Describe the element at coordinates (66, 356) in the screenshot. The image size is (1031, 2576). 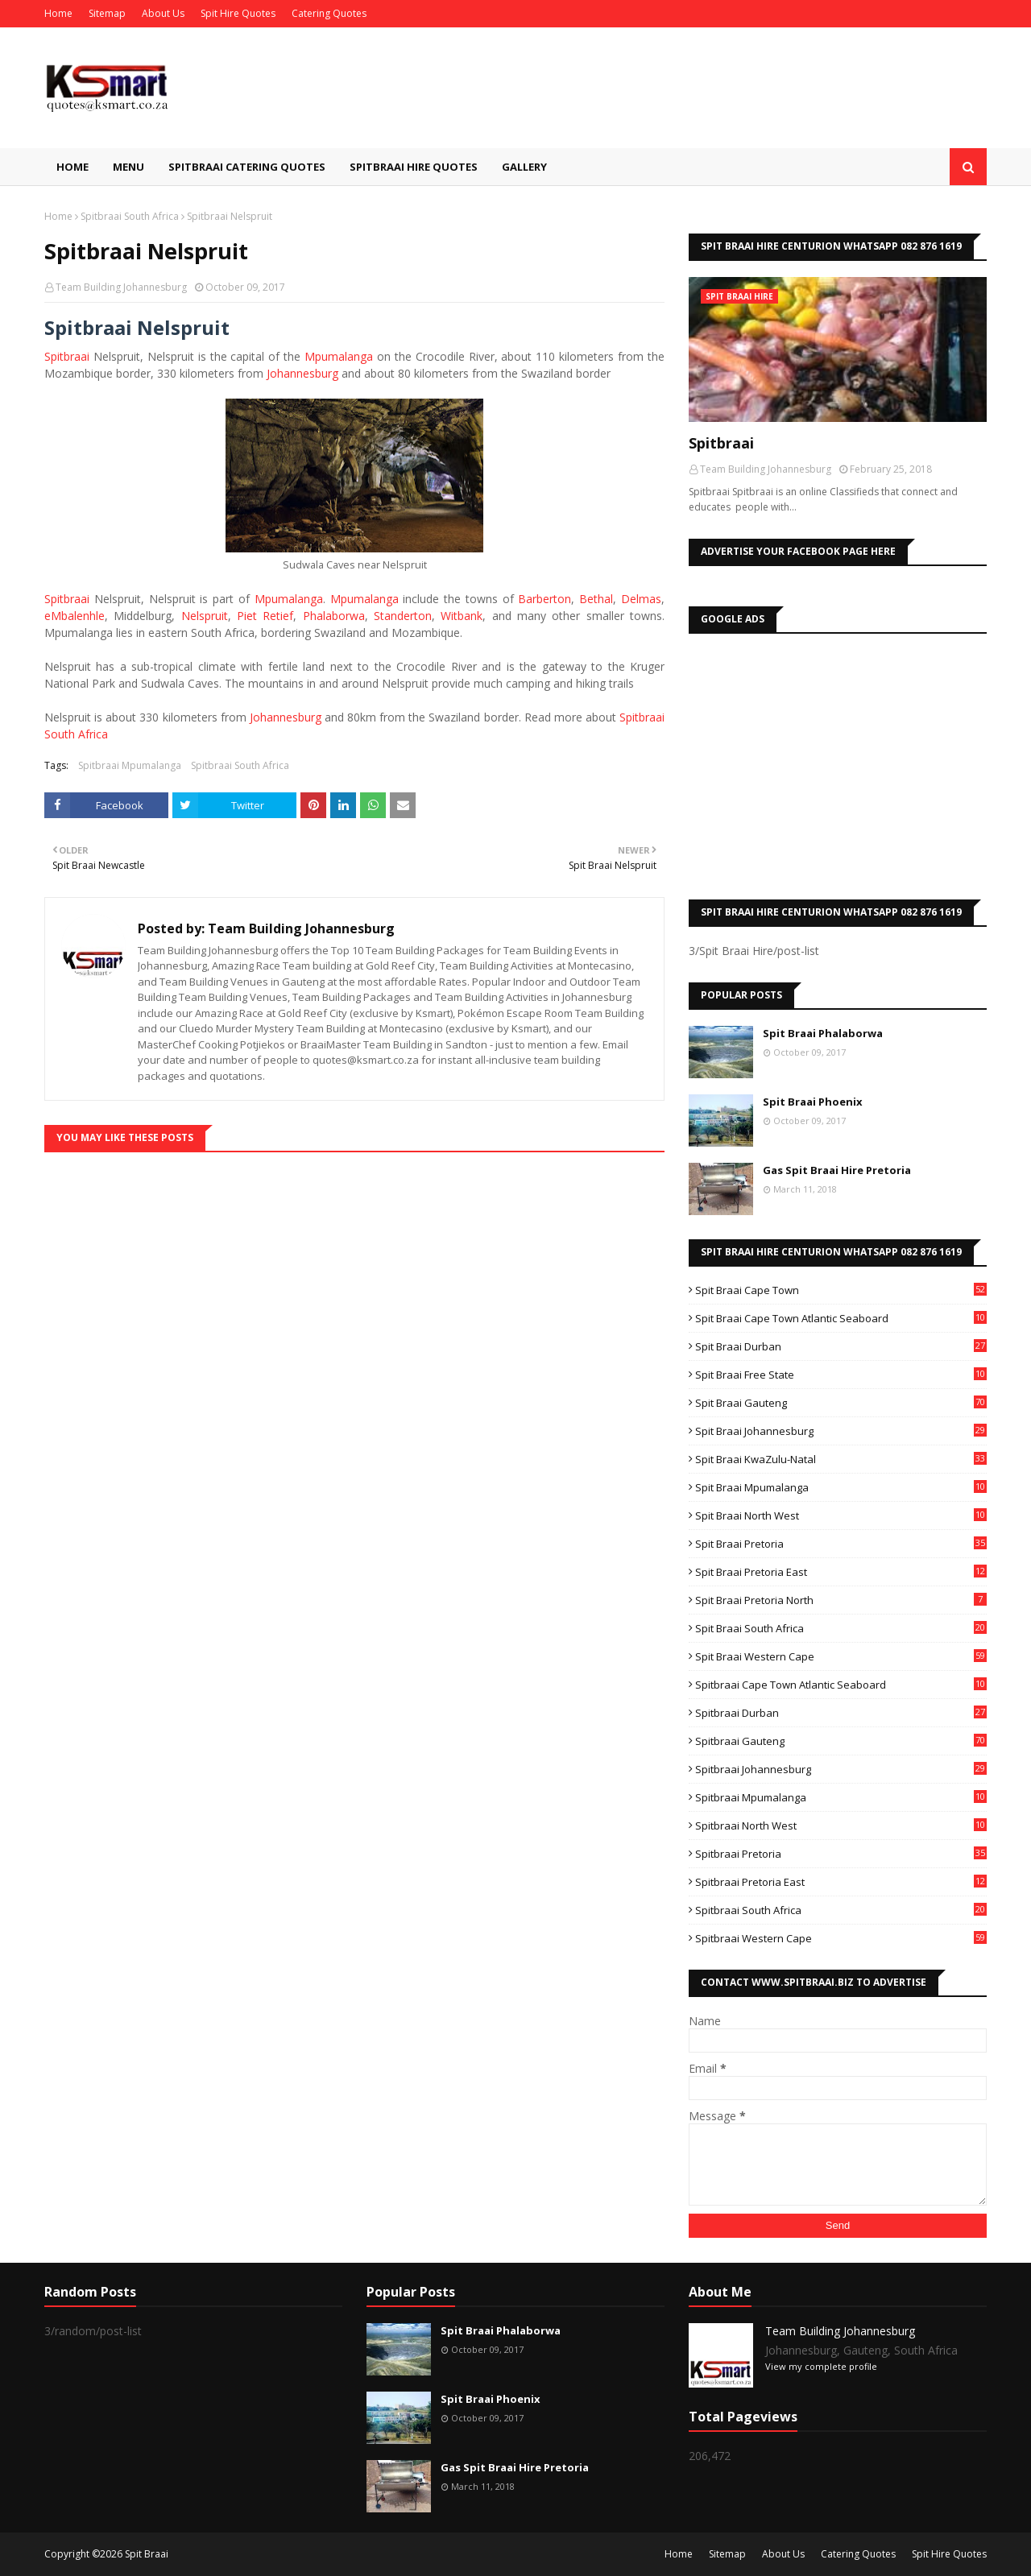
I see `Spitbraai` at that location.